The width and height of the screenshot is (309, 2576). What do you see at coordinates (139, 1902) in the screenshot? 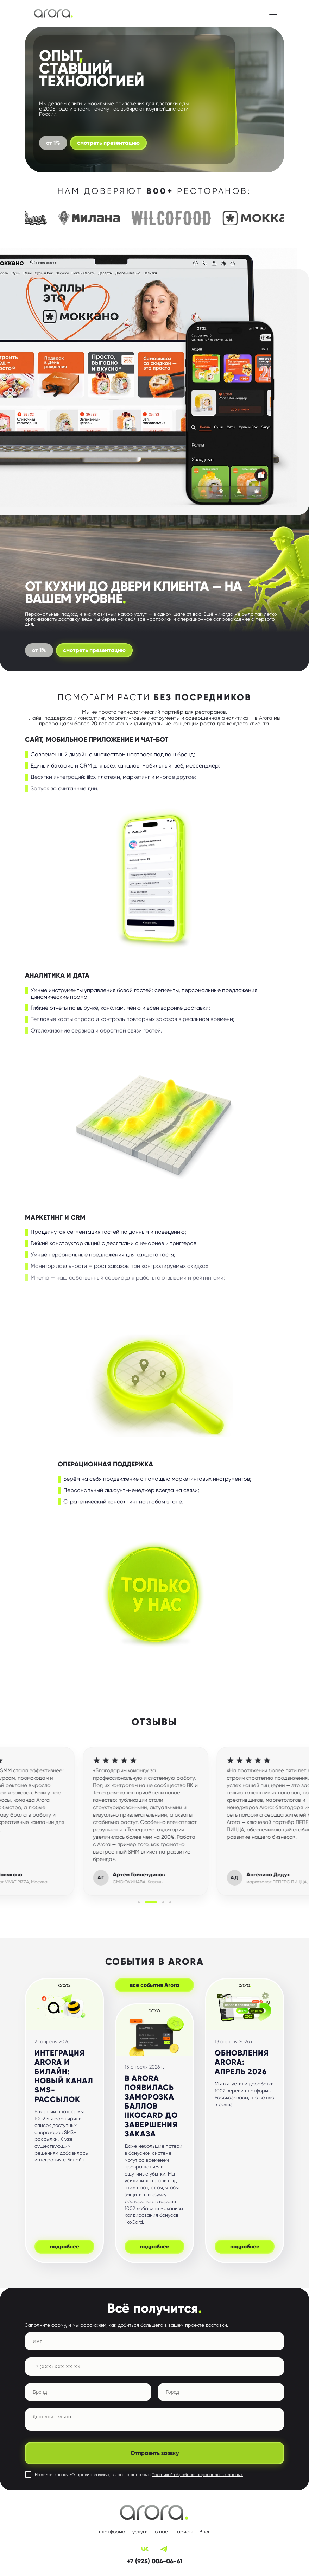
I see `[button]` at bounding box center [139, 1902].